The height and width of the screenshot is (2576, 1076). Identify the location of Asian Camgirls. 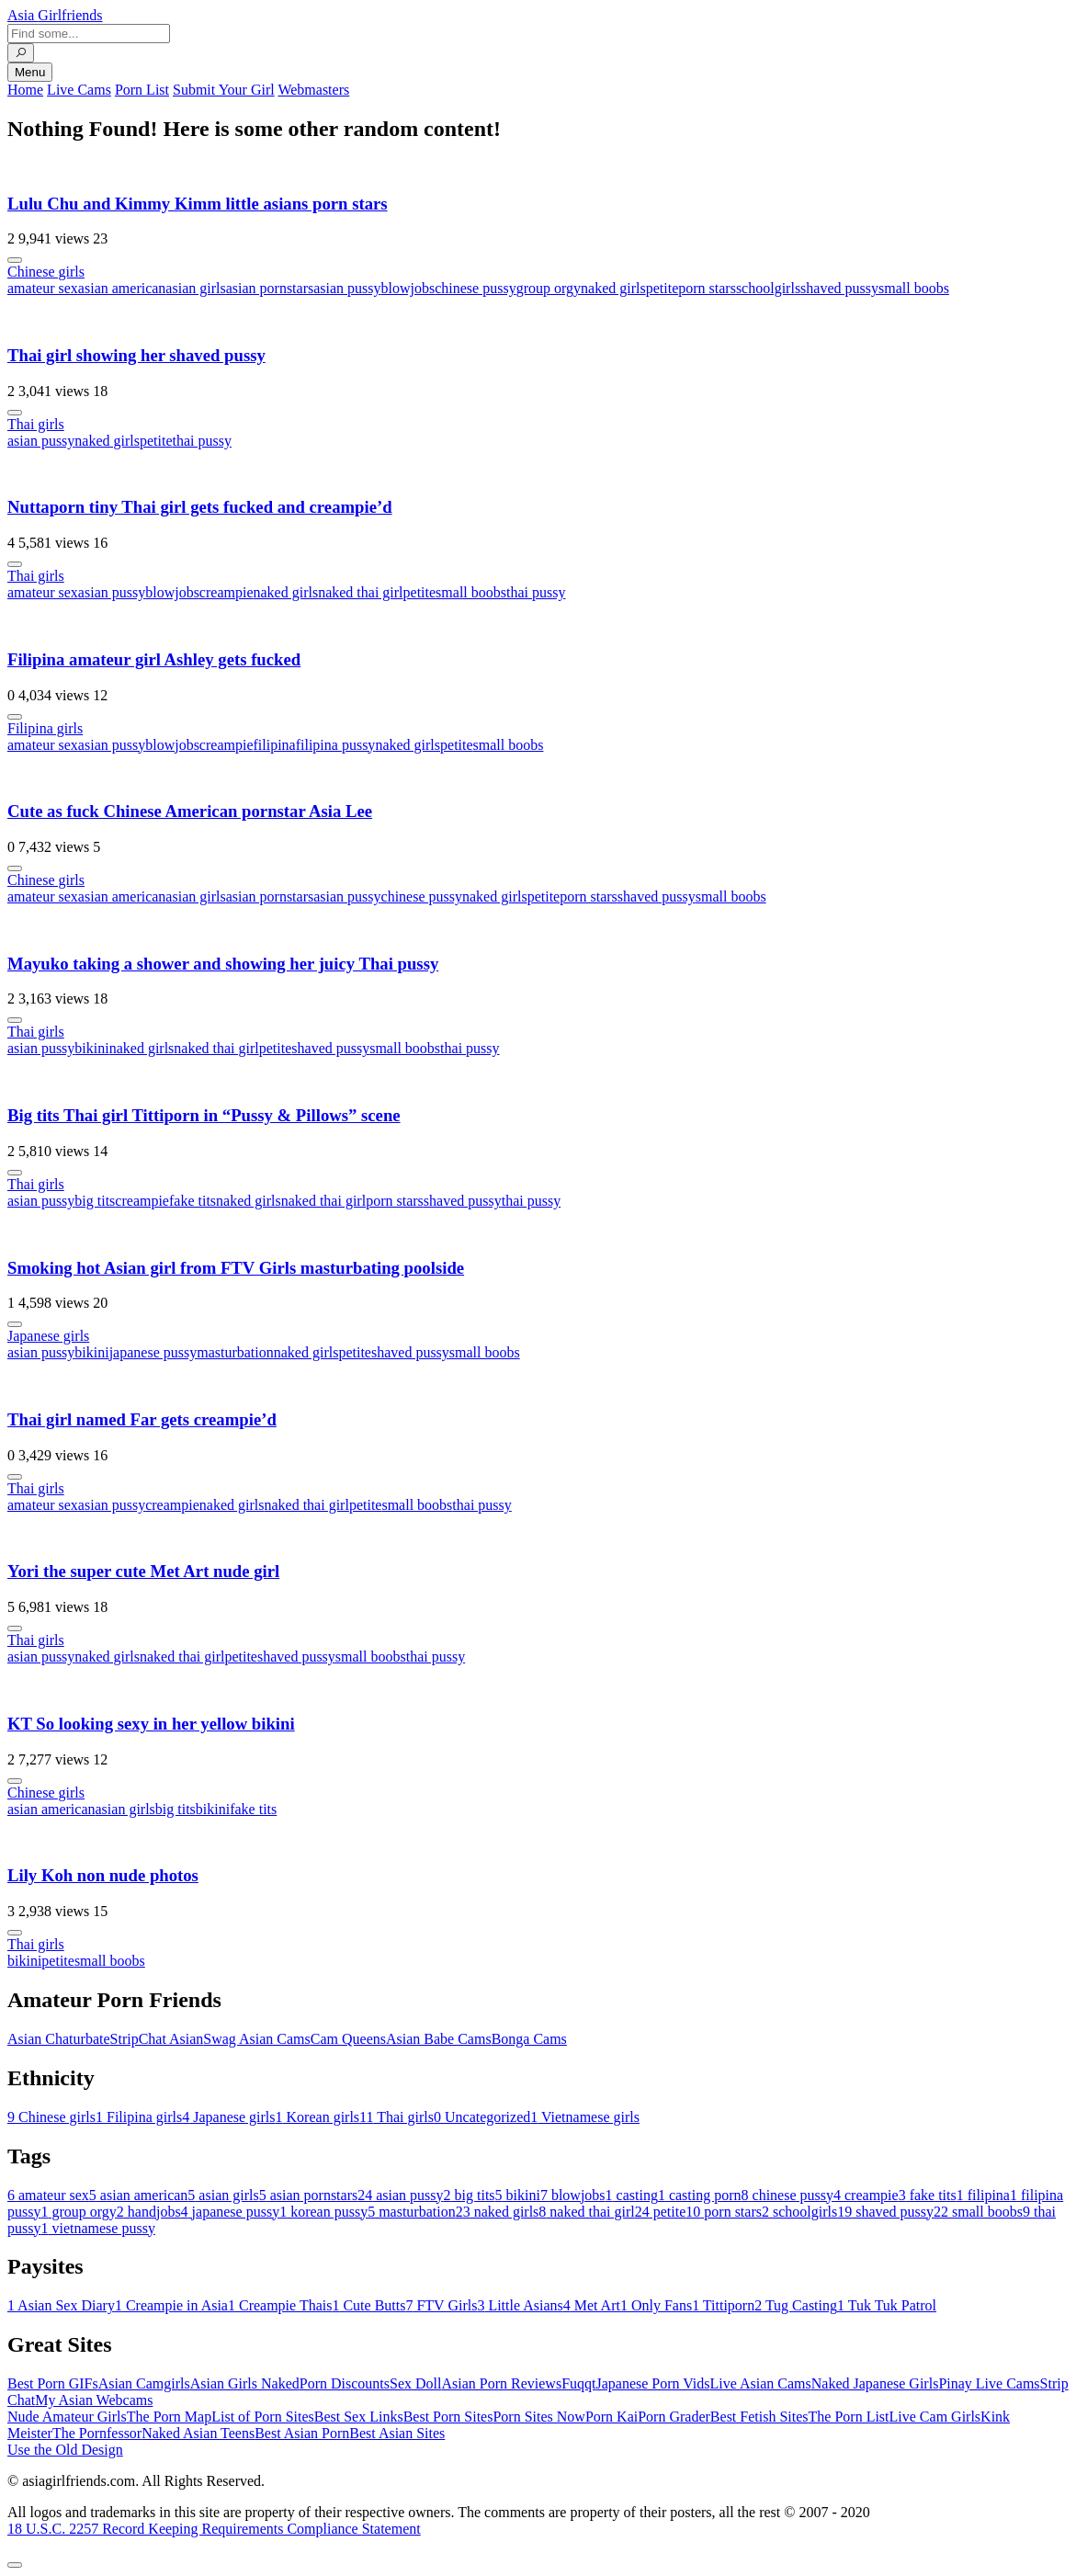
(144, 2383).